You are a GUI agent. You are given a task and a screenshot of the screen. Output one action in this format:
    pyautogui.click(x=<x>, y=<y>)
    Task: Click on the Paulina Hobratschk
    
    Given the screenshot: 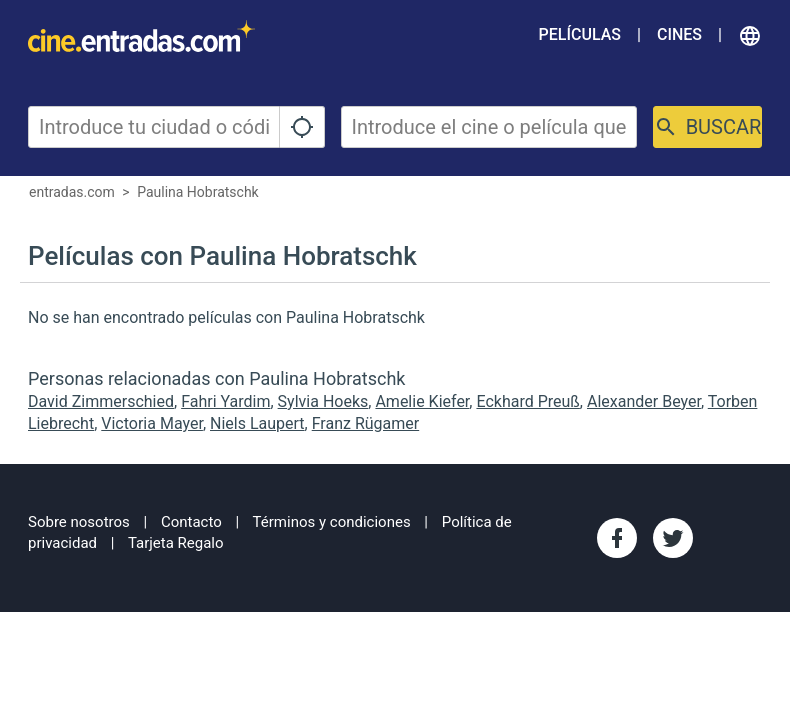 What is the action you would take?
    pyautogui.click(x=198, y=192)
    